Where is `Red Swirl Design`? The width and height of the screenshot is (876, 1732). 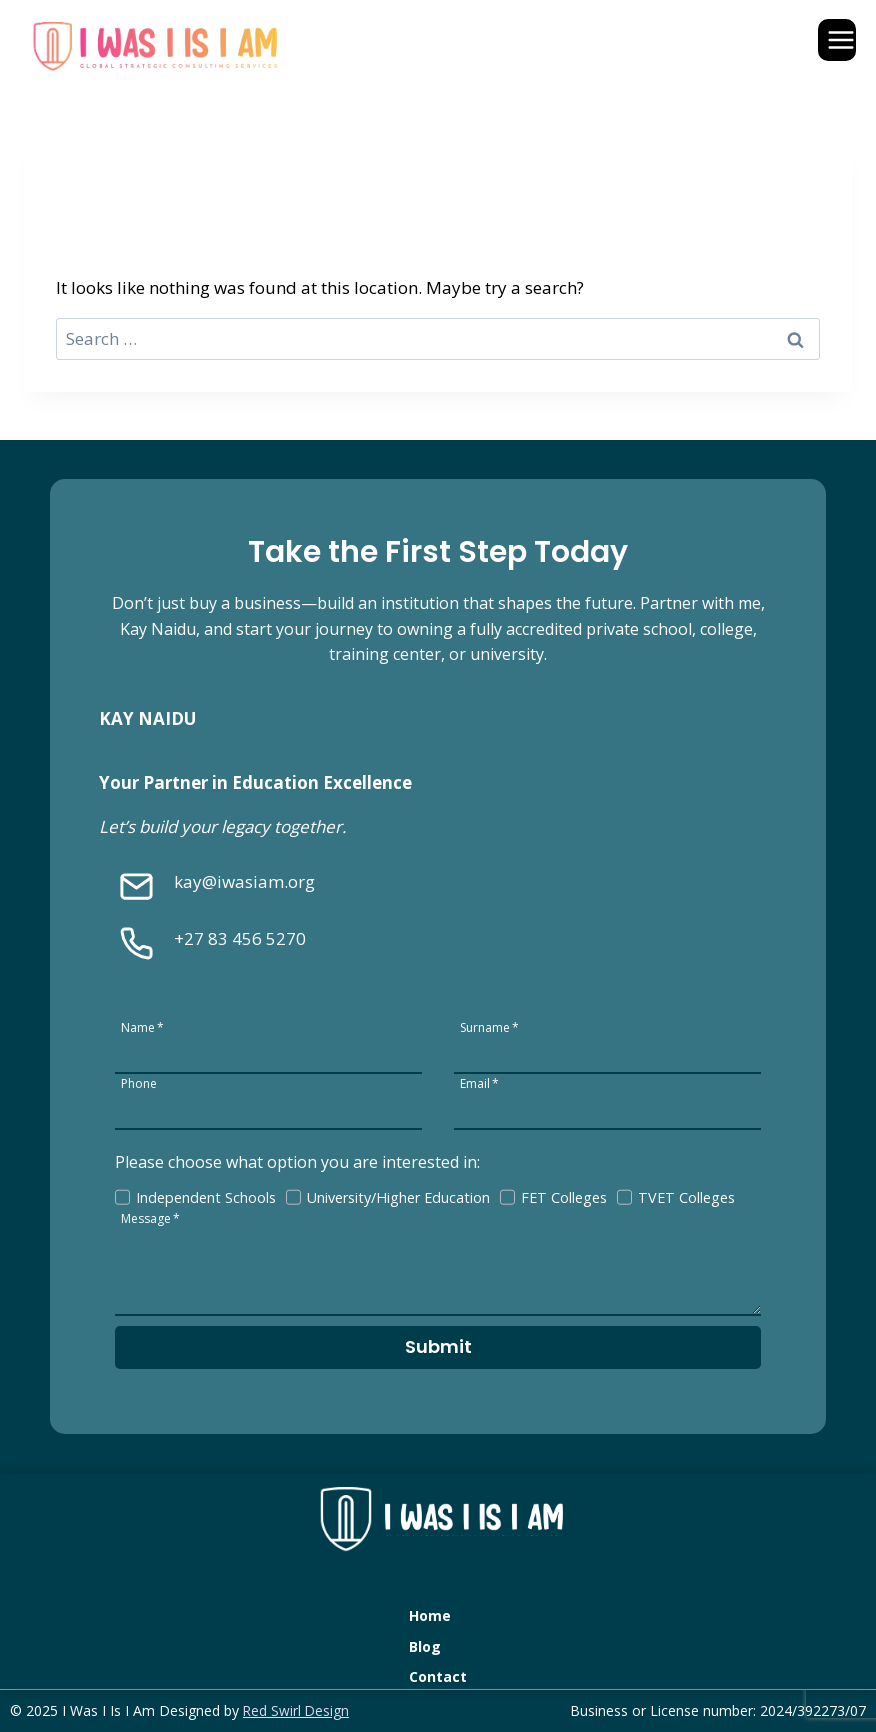 Red Swirl Design is located at coordinates (297, 1710).